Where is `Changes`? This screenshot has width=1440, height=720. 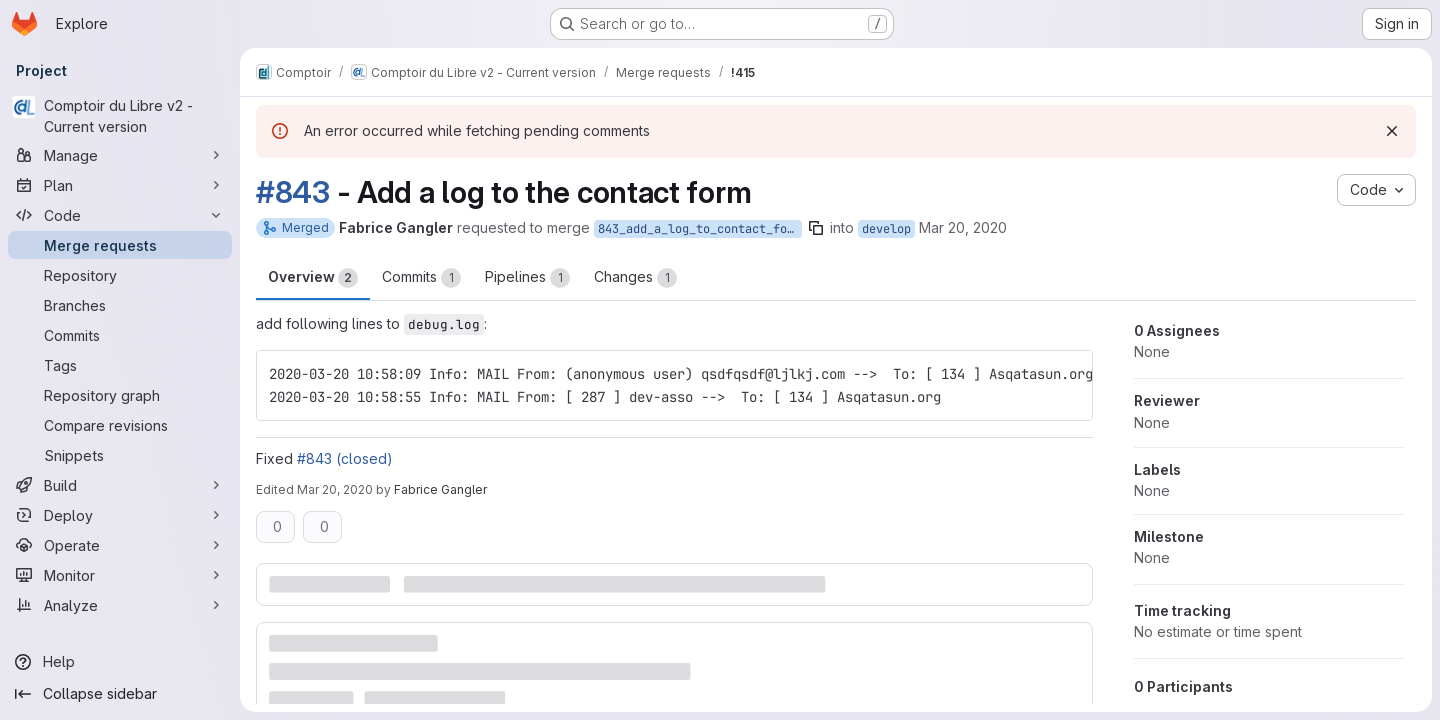
Changes is located at coordinates (635, 278).